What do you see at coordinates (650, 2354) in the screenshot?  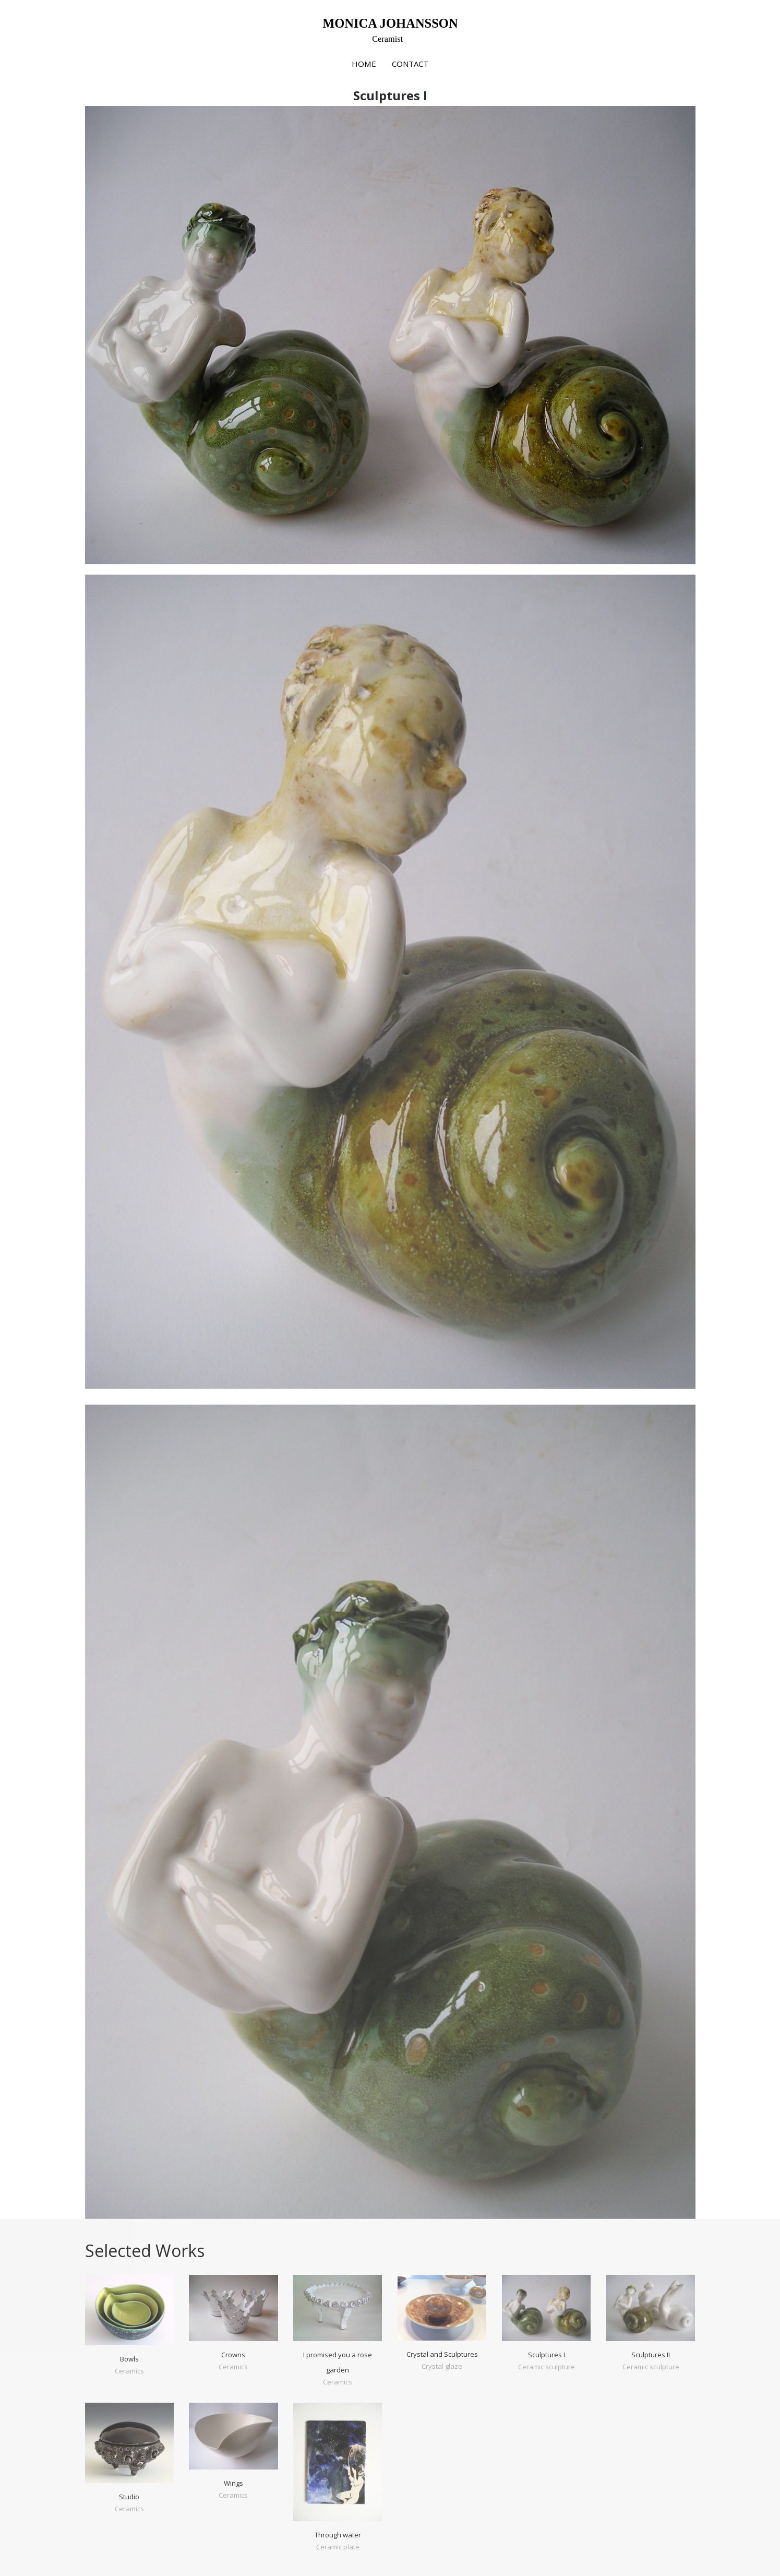 I see `Sculptures II` at bounding box center [650, 2354].